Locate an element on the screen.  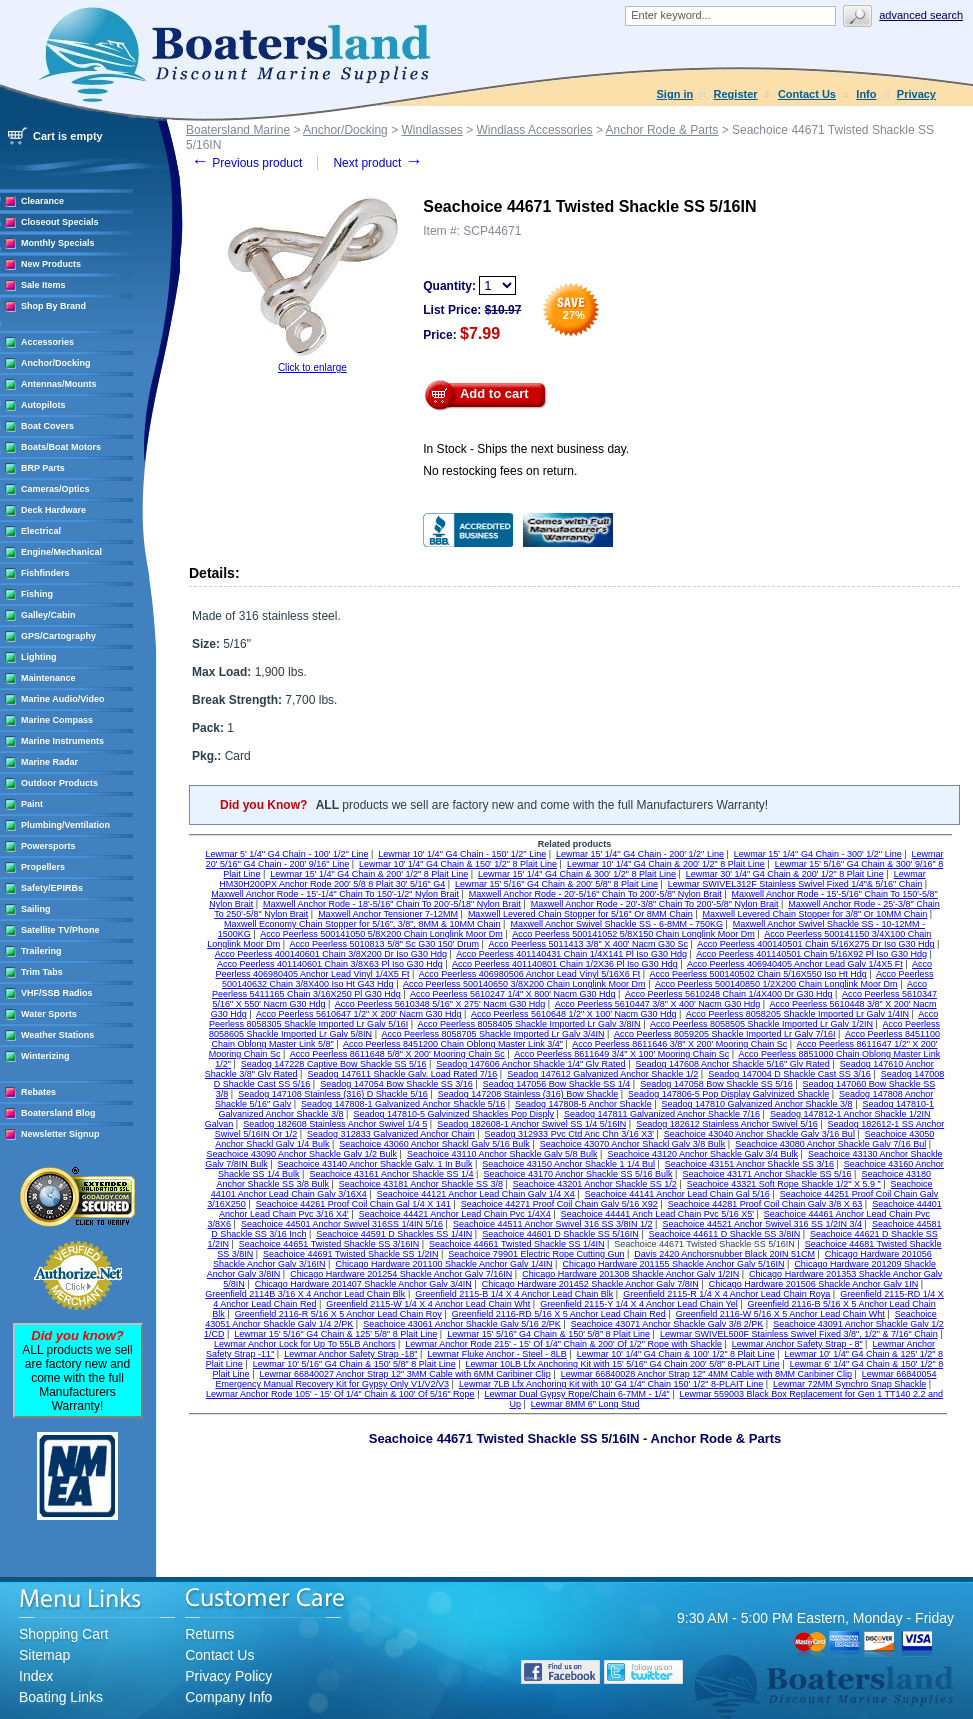
Acco Peerless 406980506 Anchor Lead Vinyl 5/16X6 Ft is located at coordinates (529, 974).